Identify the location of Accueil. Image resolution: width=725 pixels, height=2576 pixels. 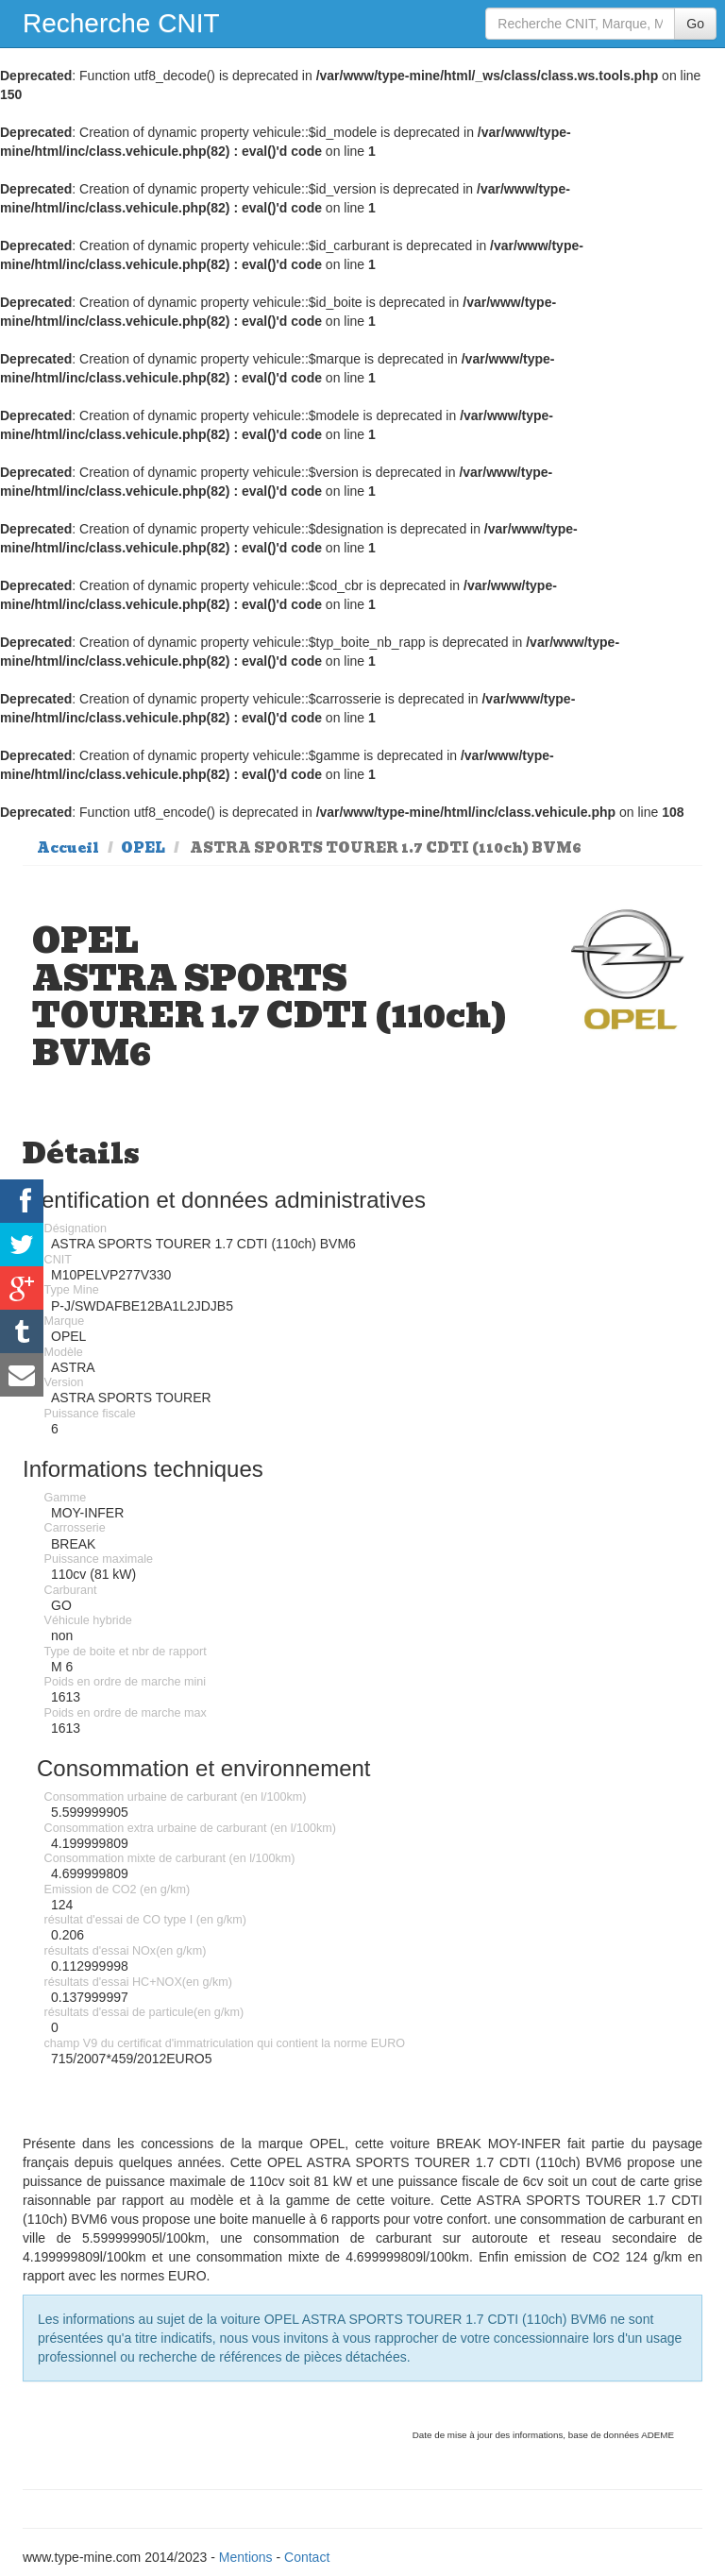
(68, 848).